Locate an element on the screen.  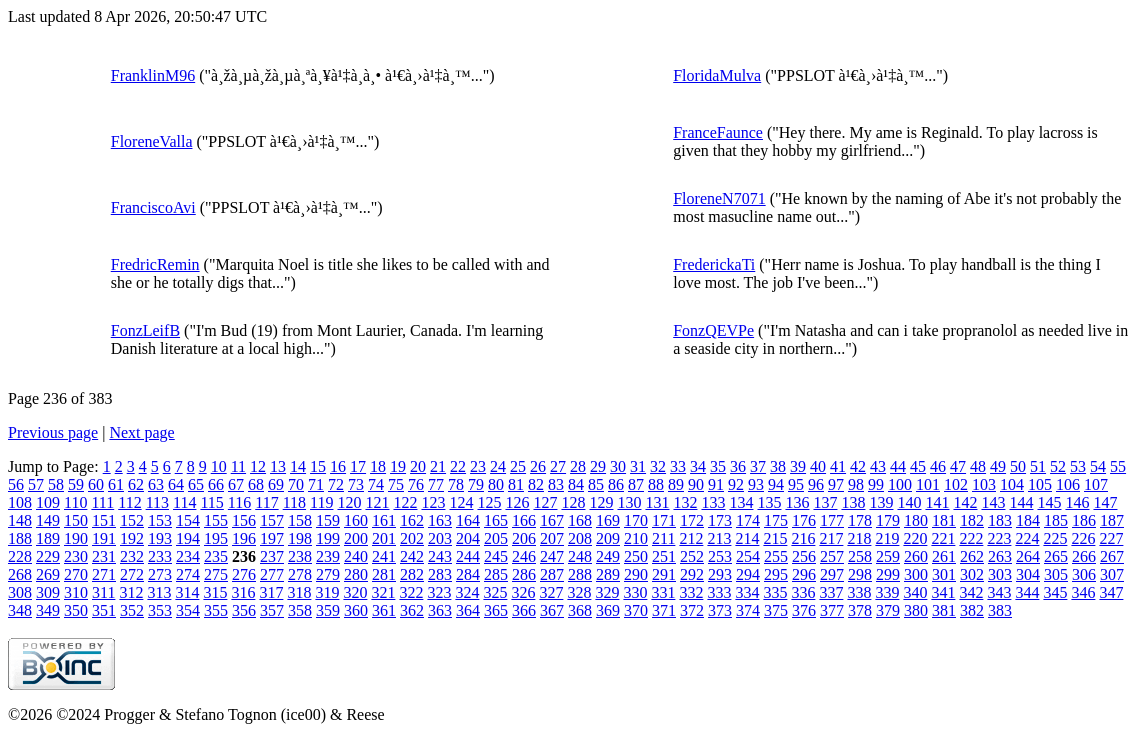
20 is located at coordinates (418, 466).